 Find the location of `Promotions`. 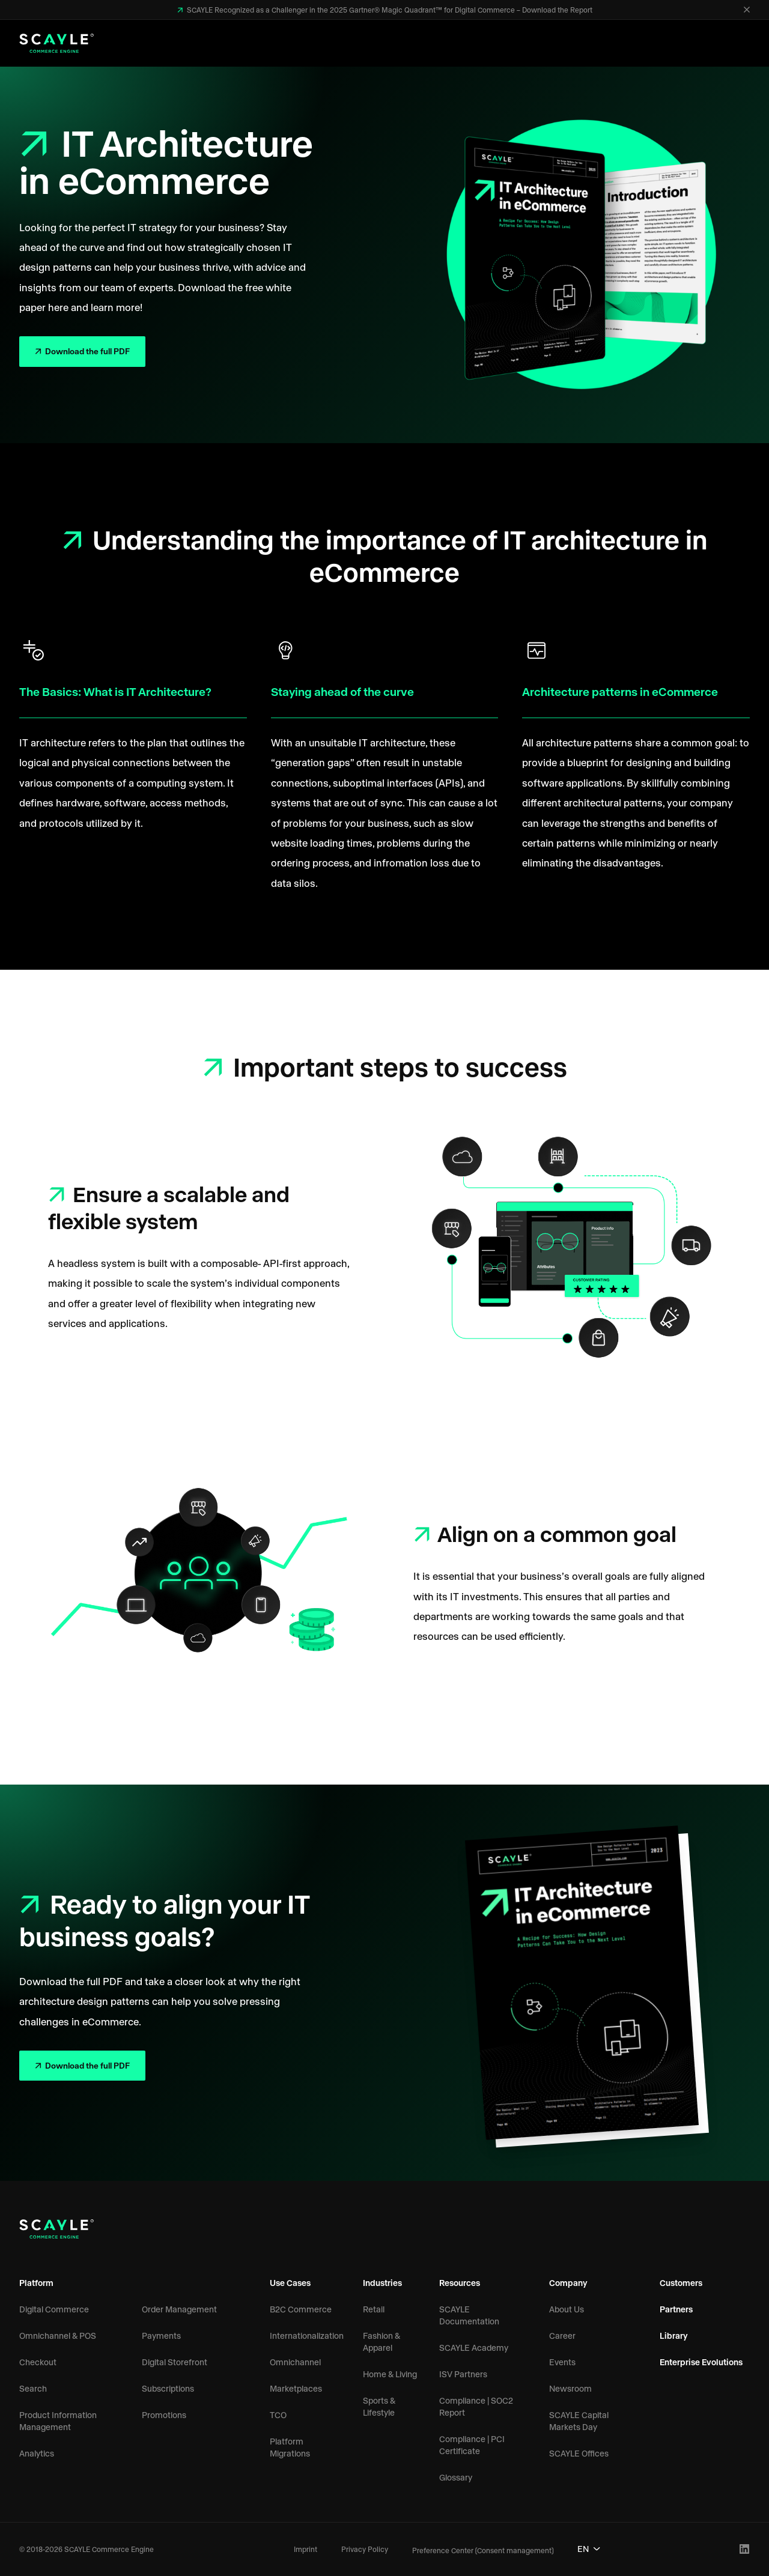

Promotions is located at coordinates (164, 2415).